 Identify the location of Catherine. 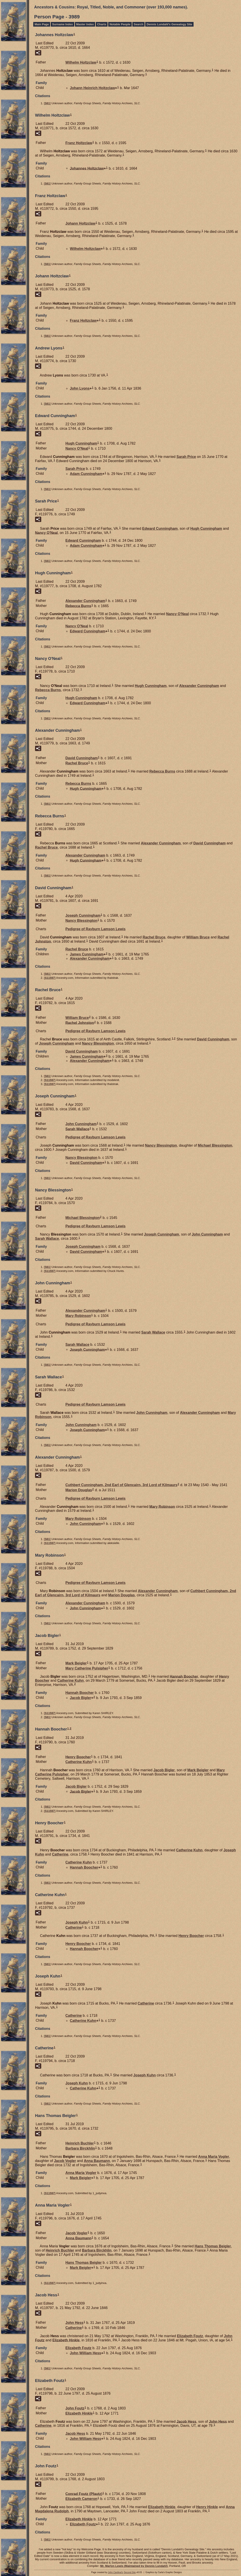
(70, 1680).